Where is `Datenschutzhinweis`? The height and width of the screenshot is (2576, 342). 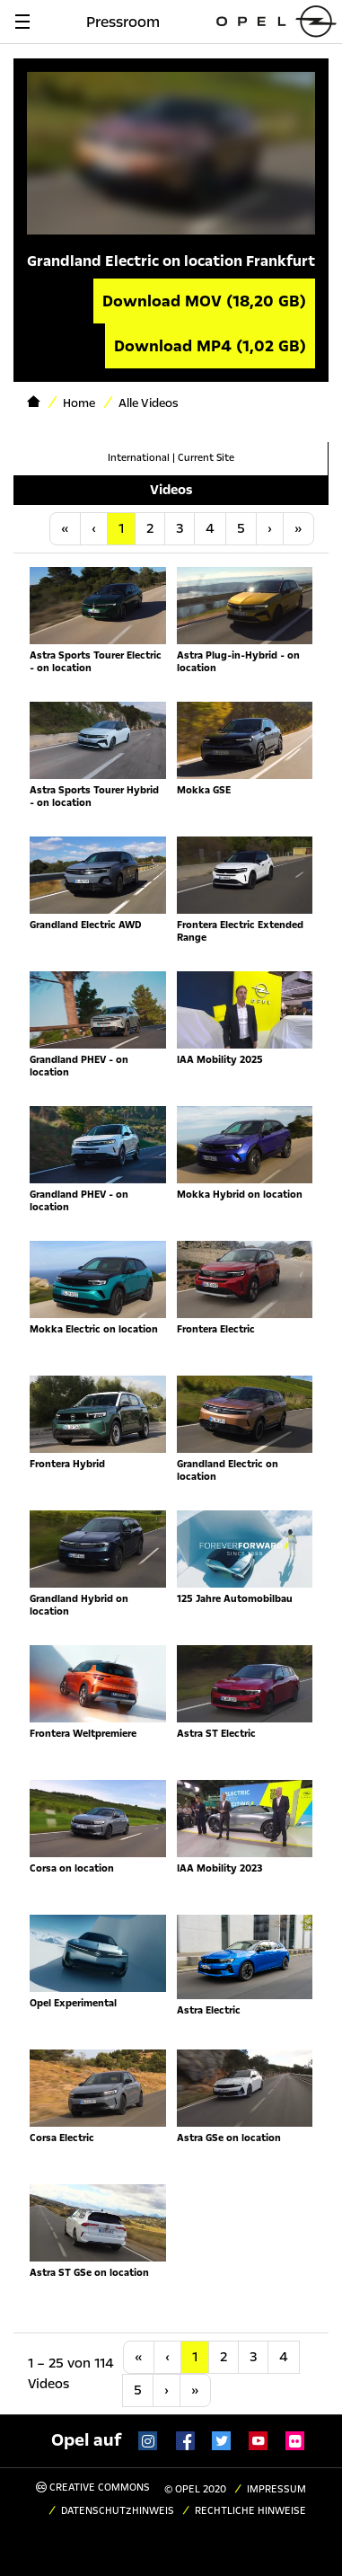 Datenschutzhinweis is located at coordinates (117, 2511).